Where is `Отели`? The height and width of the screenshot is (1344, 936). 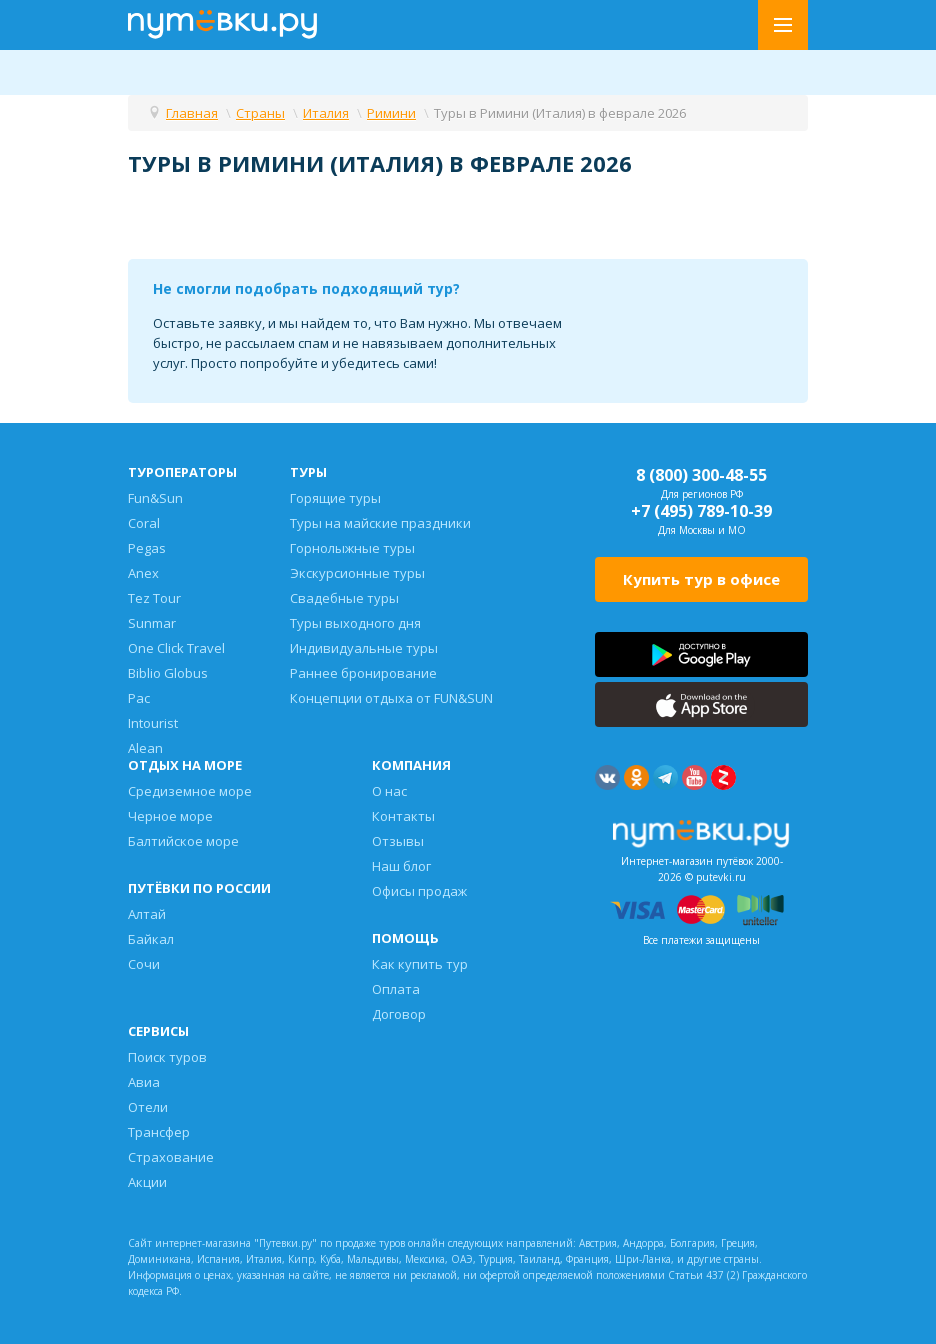 Отели is located at coordinates (148, 1107).